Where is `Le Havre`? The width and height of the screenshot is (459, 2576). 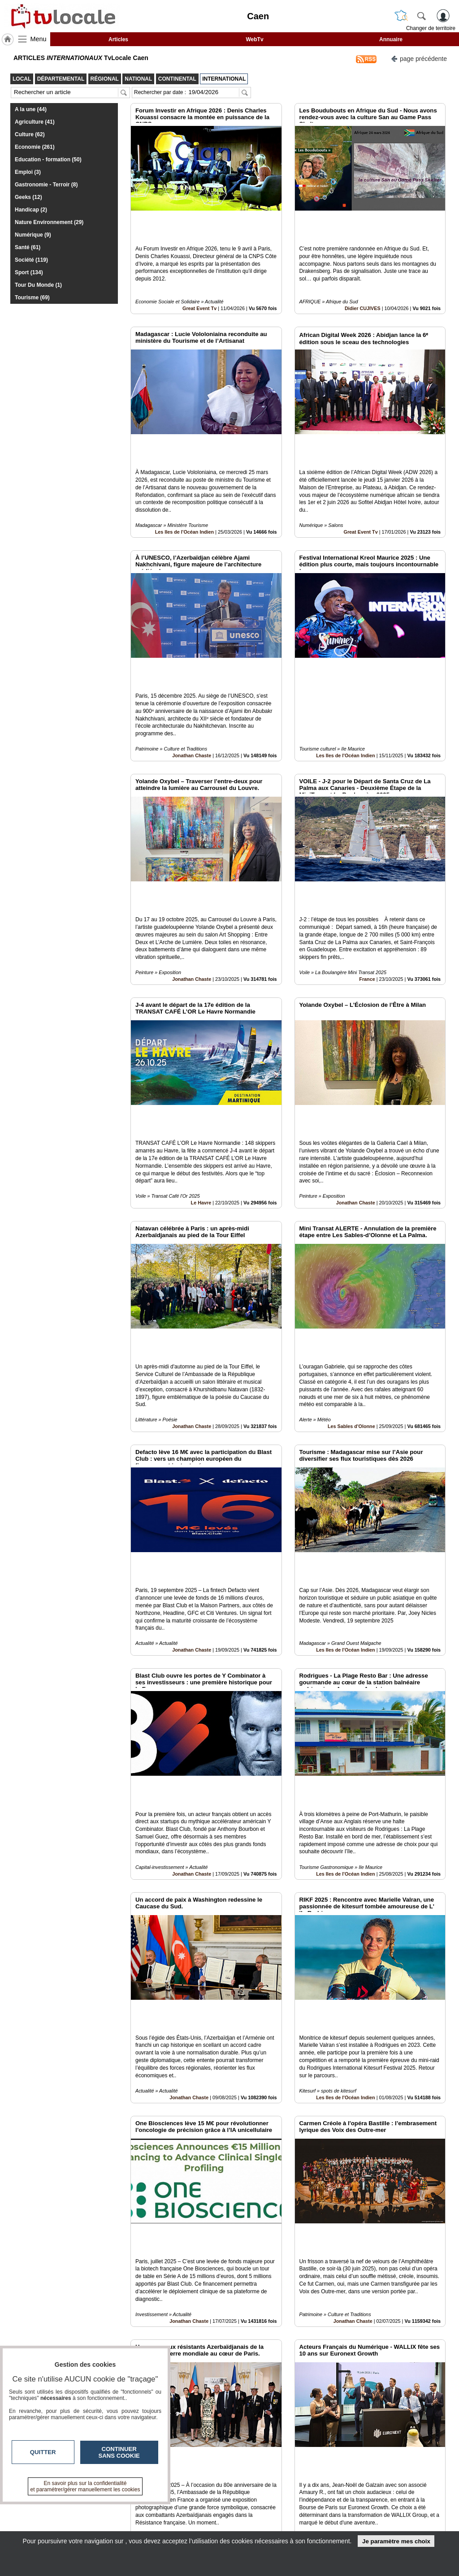
Le Havre is located at coordinates (201, 1050).